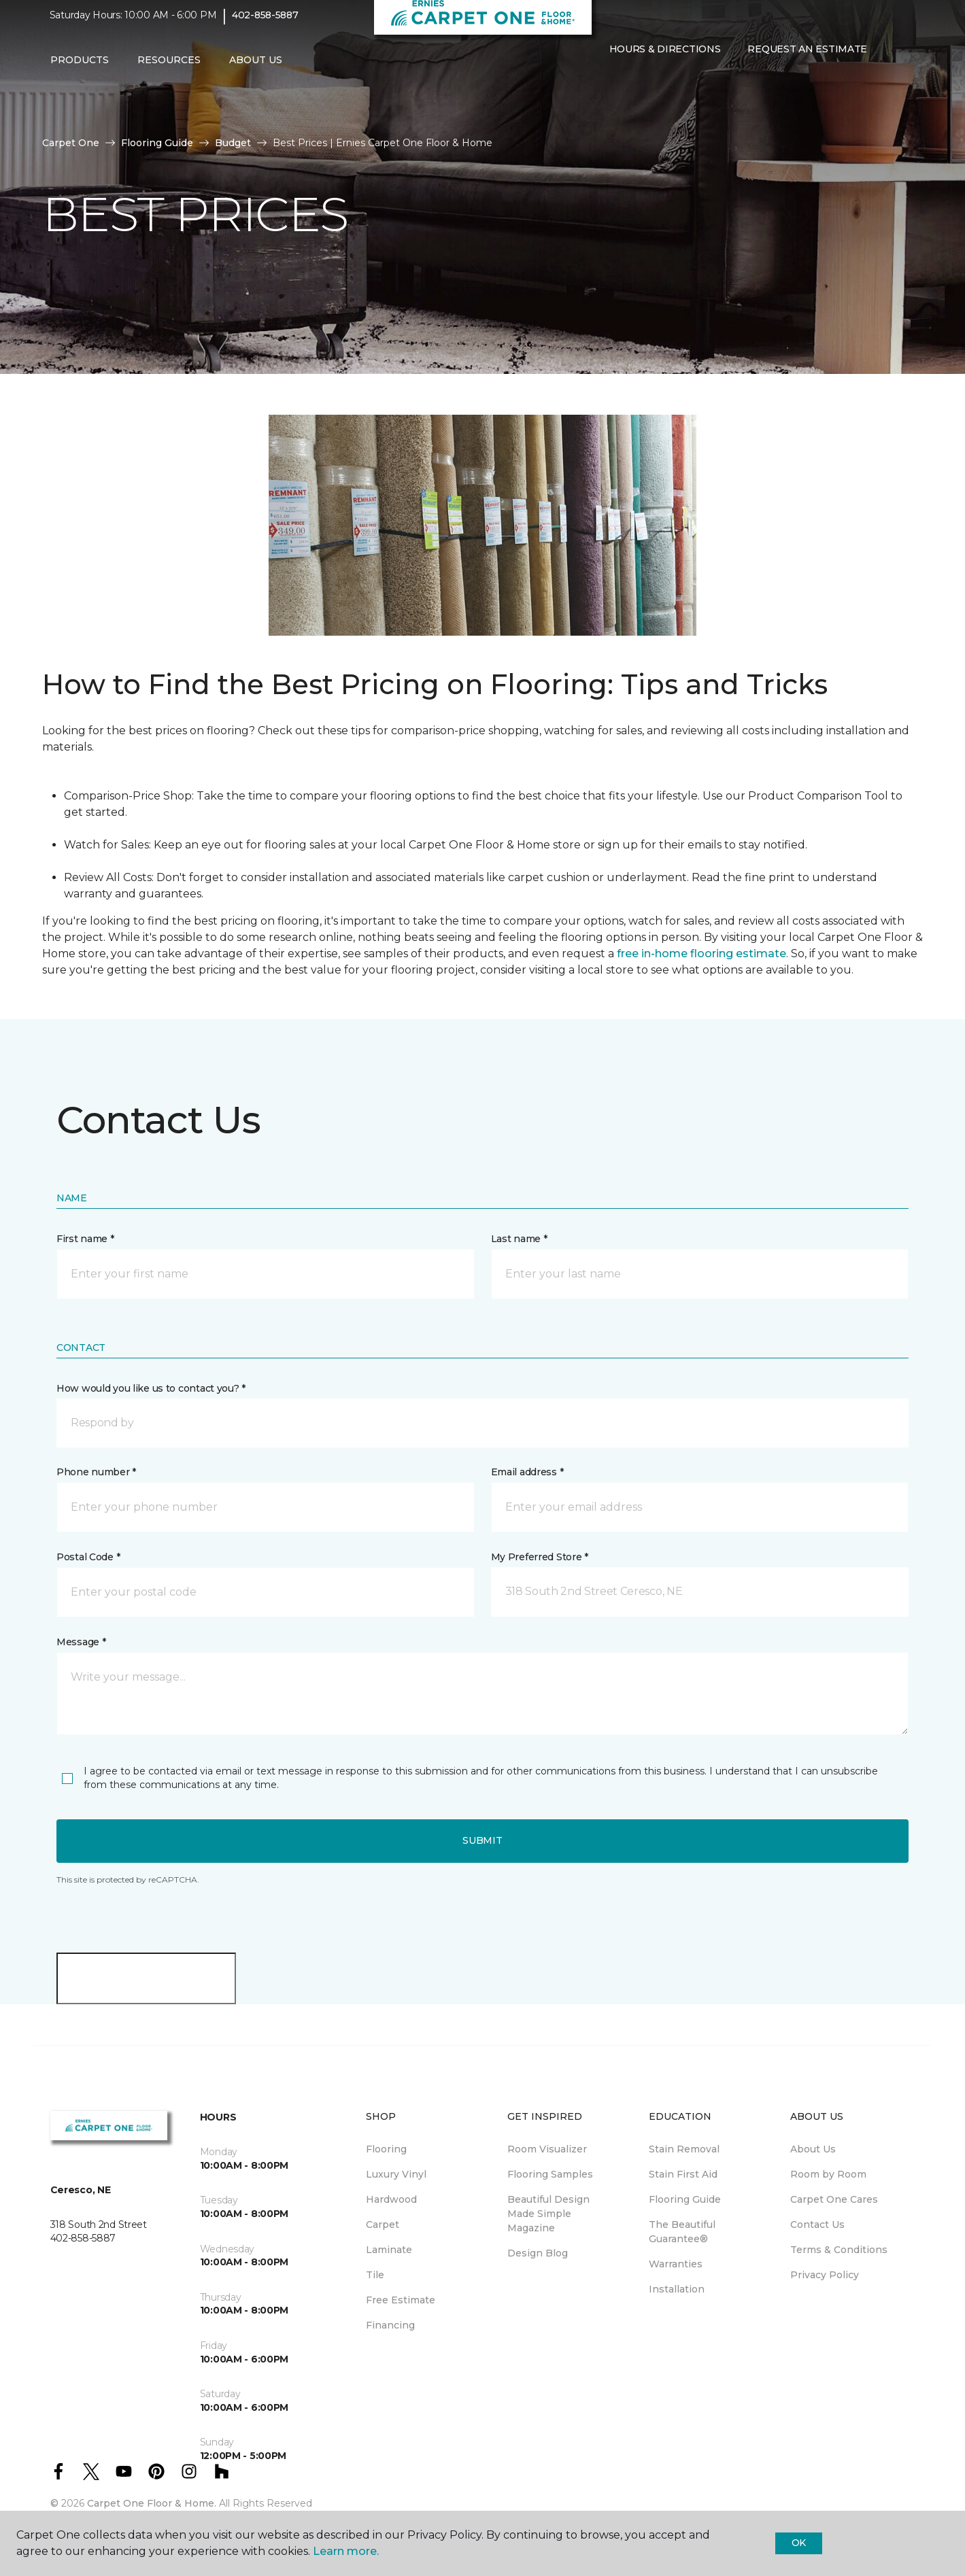  Describe the element at coordinates (828, 2174) in the screenshot. I see `Room by Room [menuitem]` at that location.